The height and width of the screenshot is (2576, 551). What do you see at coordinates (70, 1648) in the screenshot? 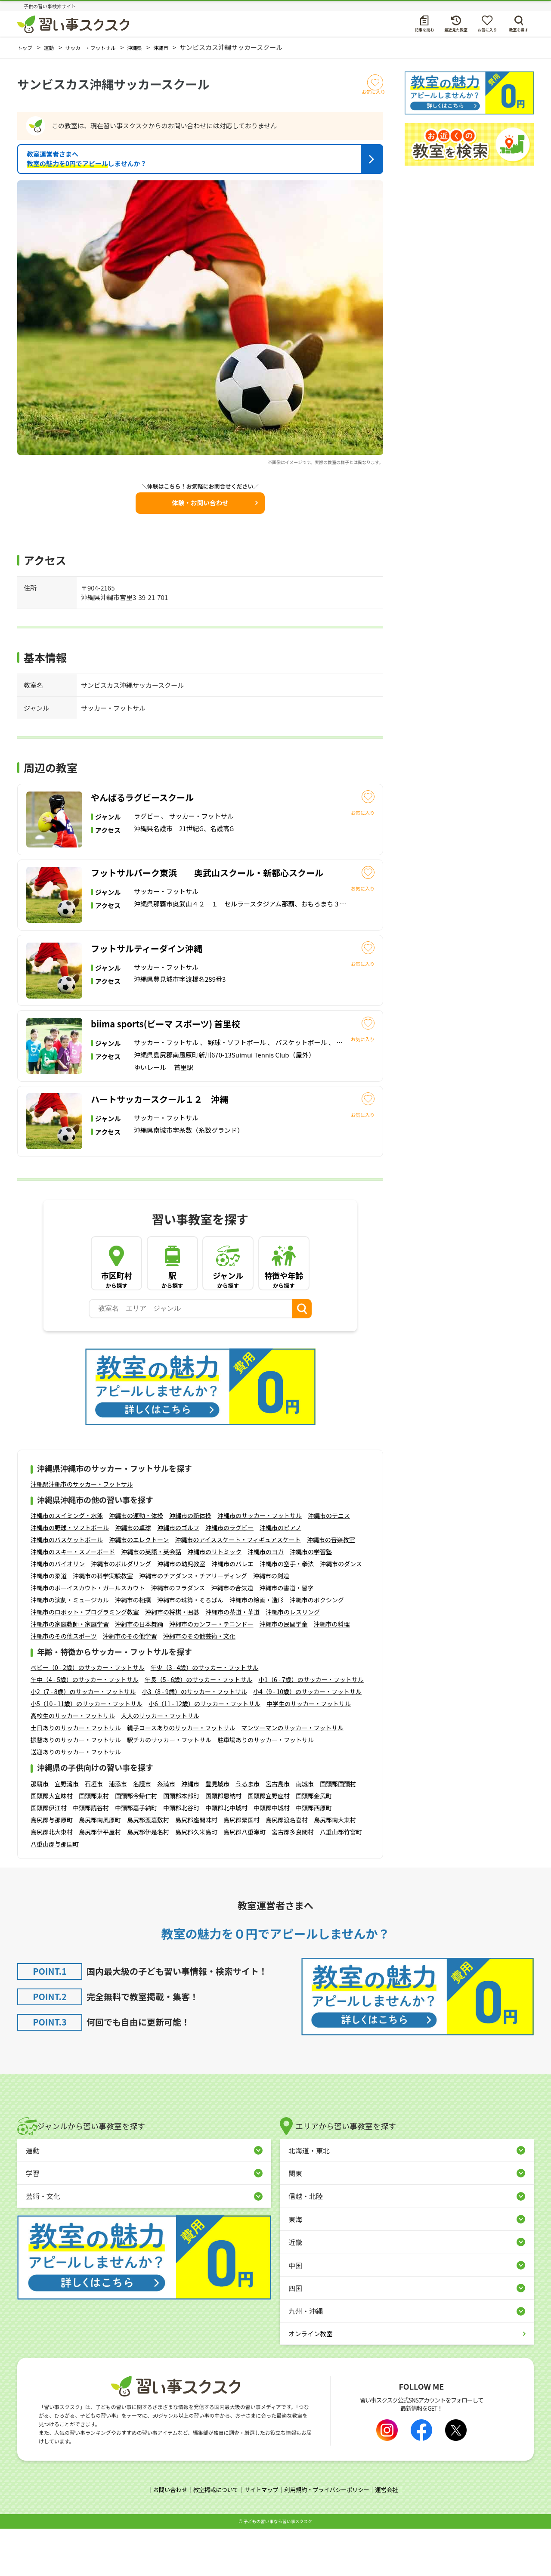
I see `沖縄市の演劇・ミュージカル` at bounding box center [70, 1648].